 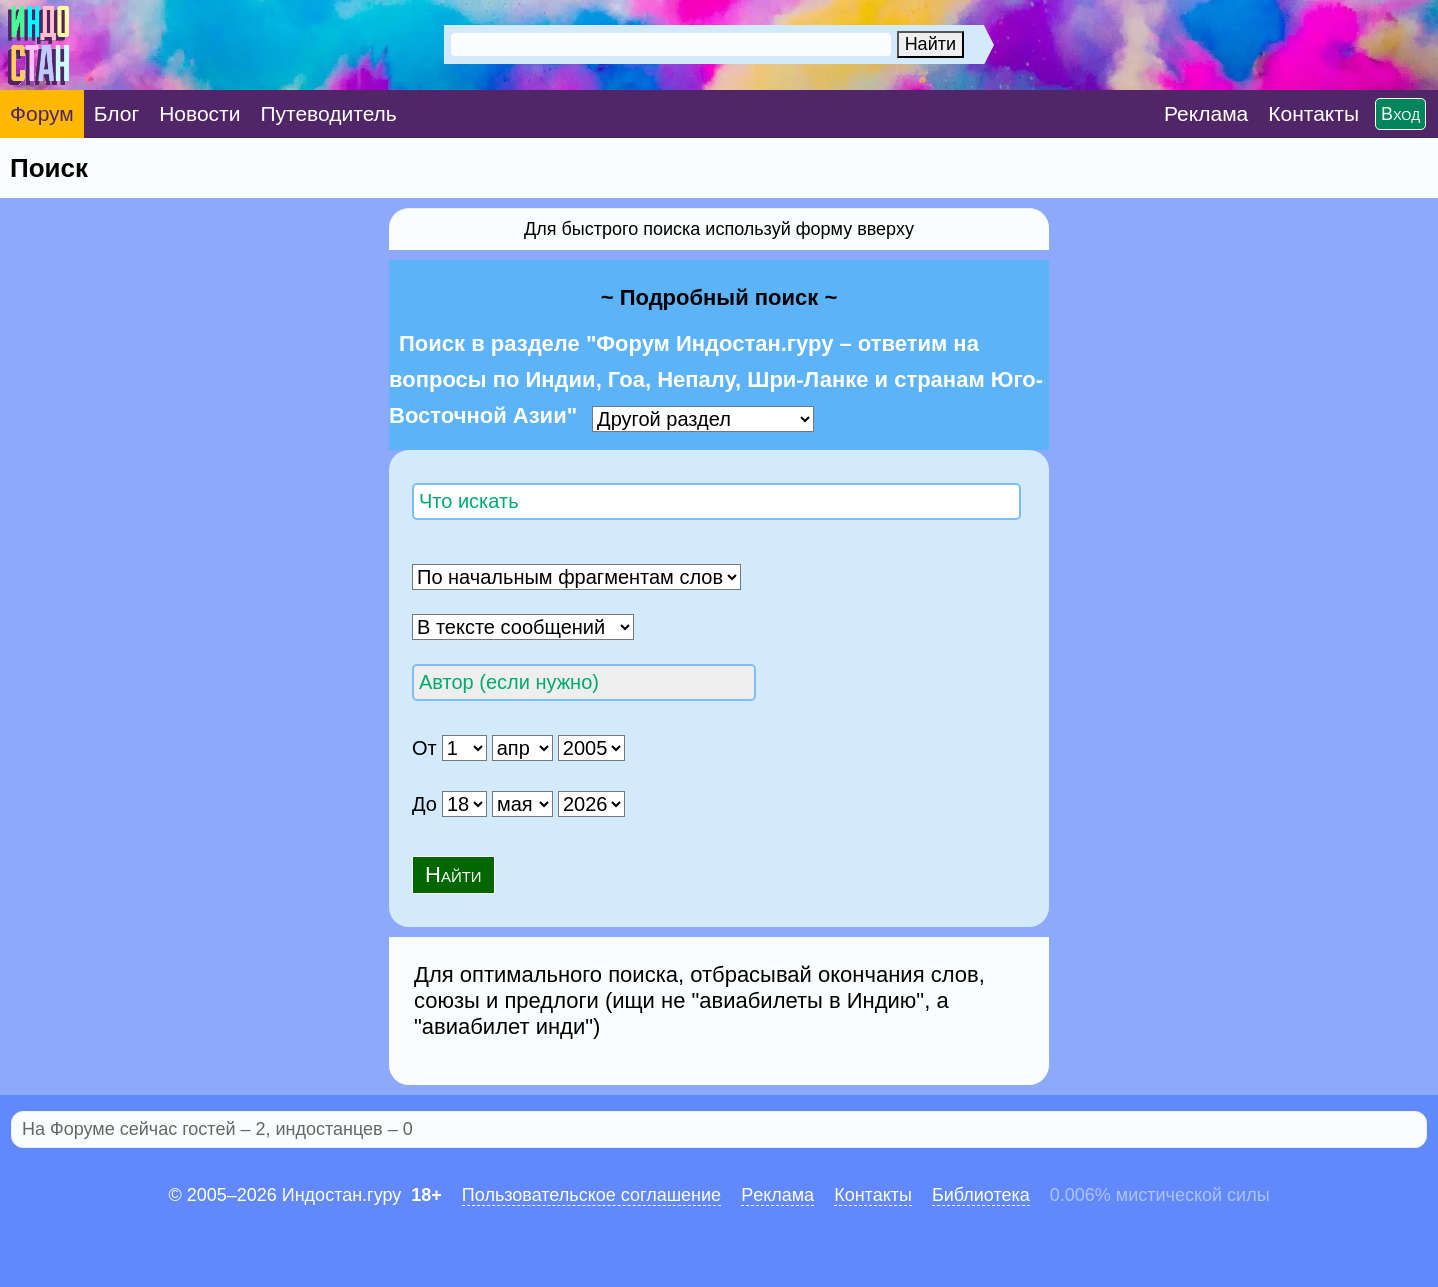 What do you see at coordinates (1400, 114) in the screenshot?
I see `Вход` at bounding box center [1400, 114].